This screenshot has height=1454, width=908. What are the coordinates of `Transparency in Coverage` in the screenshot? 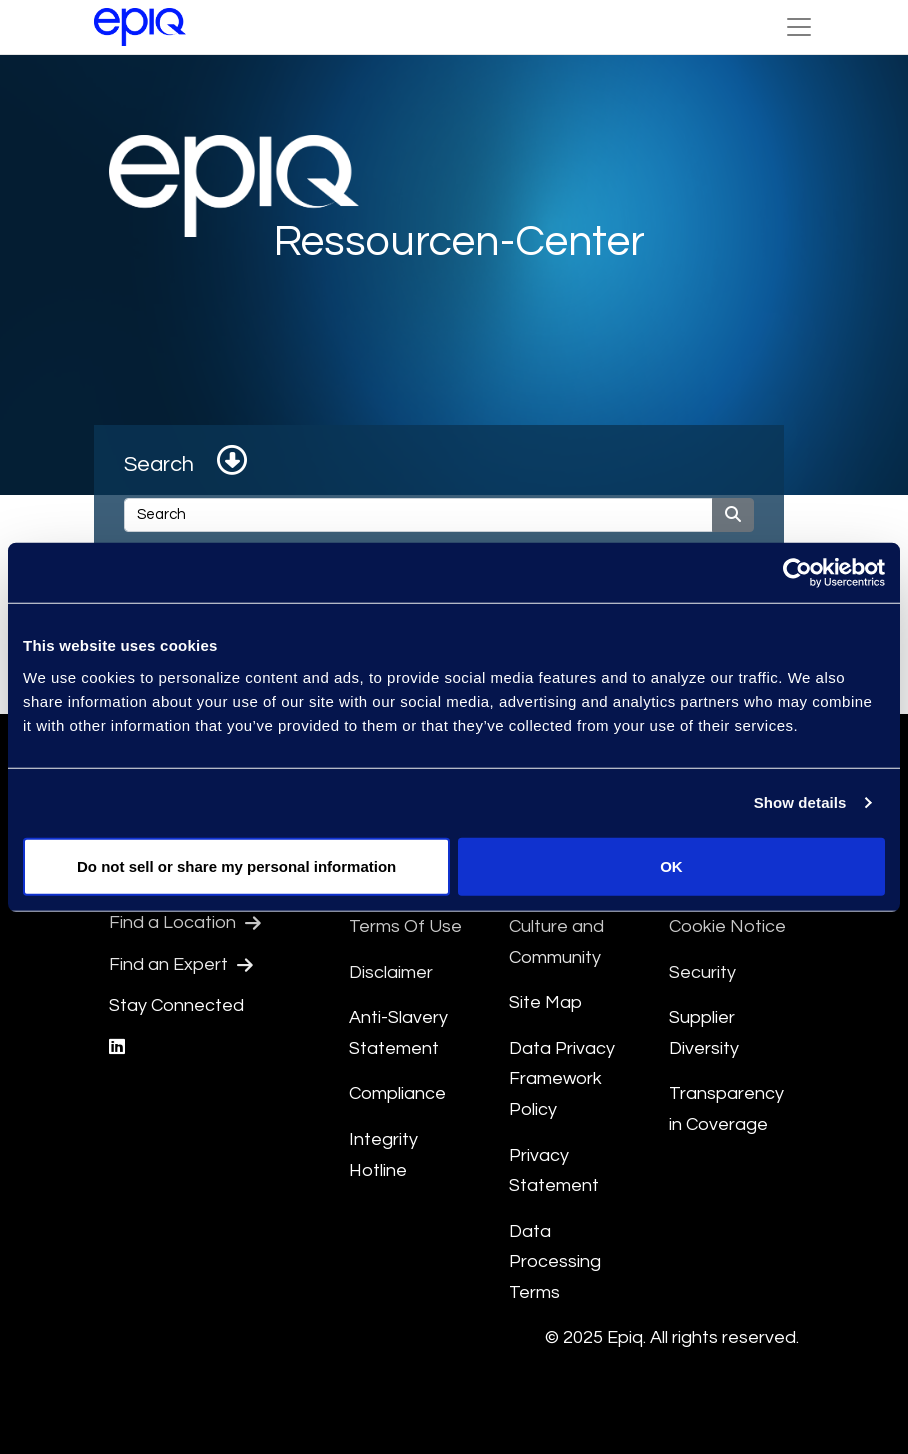 It's located at (726, 1109).